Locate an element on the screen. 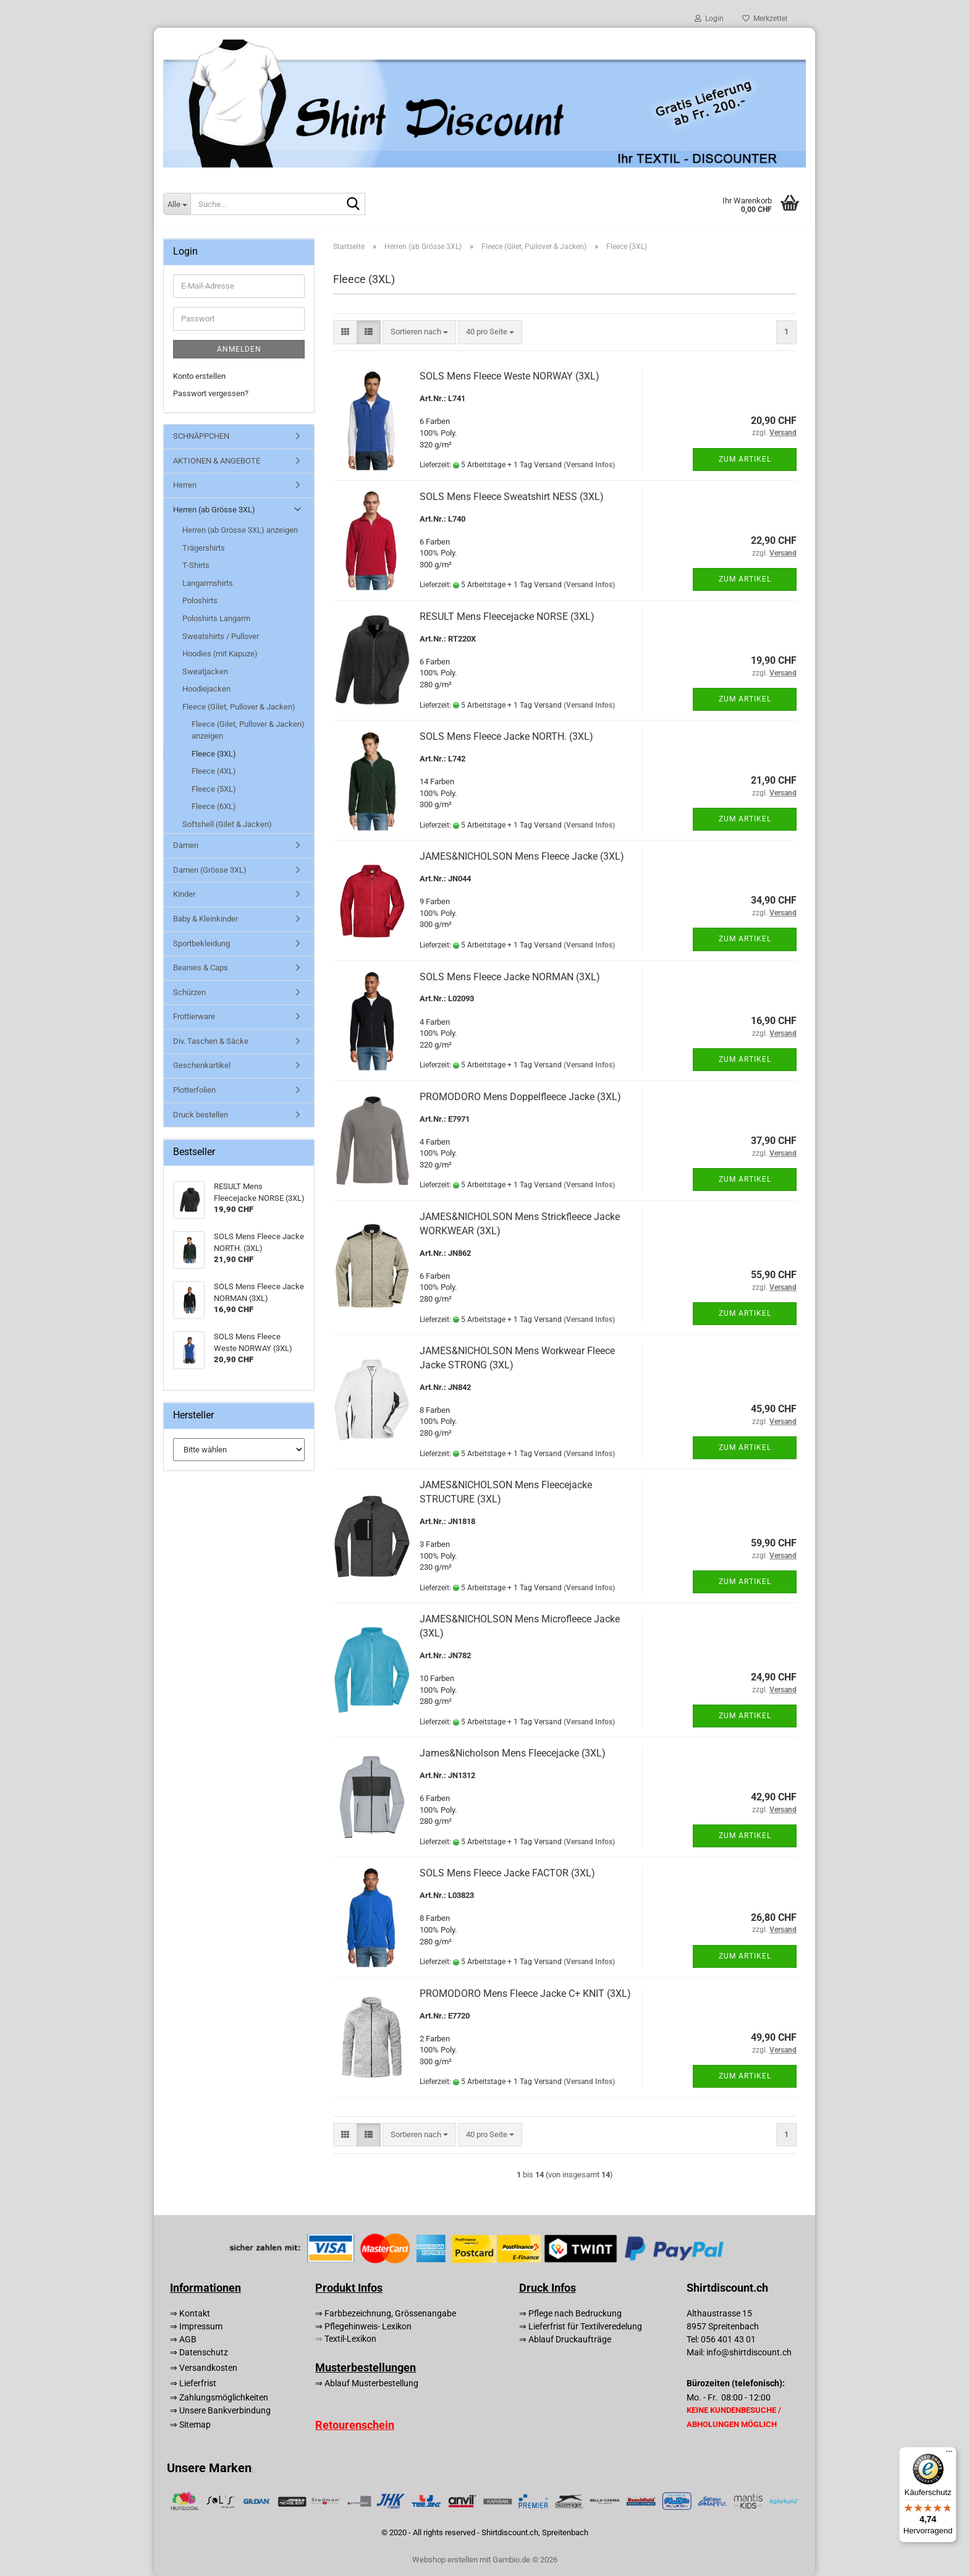  Damen (Grösse 3XL) is located at coordinates (210, 870).